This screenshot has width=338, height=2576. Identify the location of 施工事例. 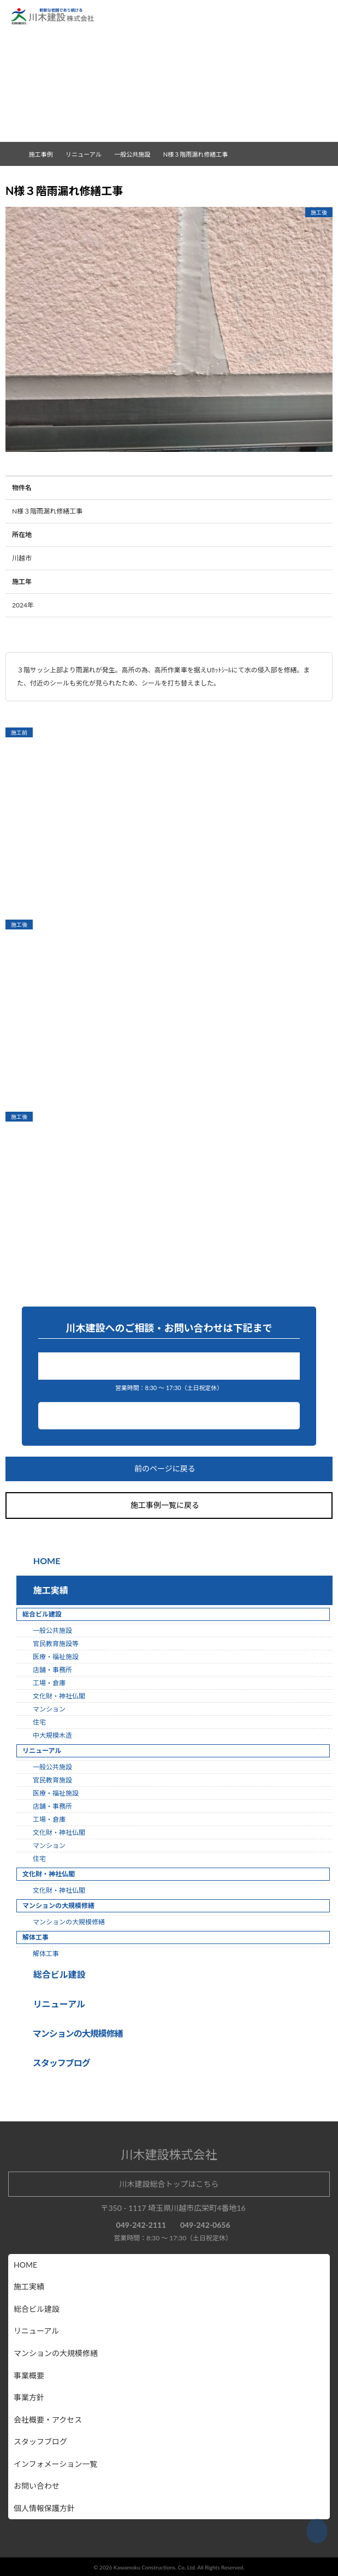
(45, 154).